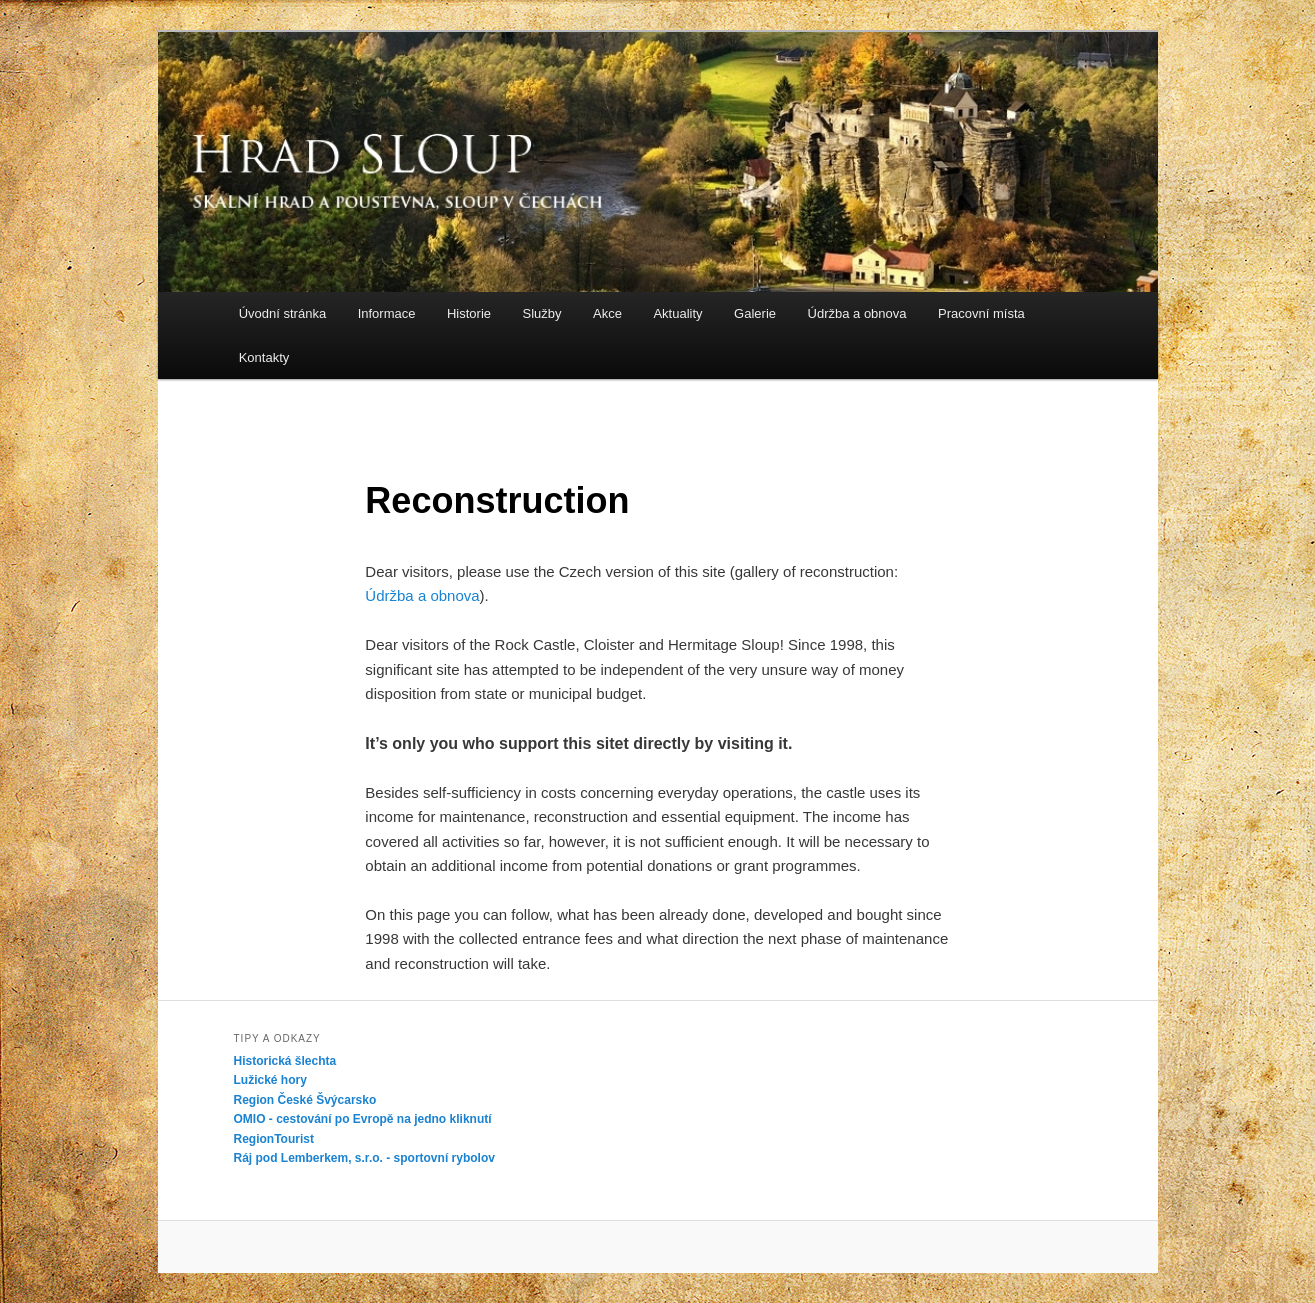 The image size is (1315, 1303). I want to click on Region České Švýcarsko, so click(305, 1100).